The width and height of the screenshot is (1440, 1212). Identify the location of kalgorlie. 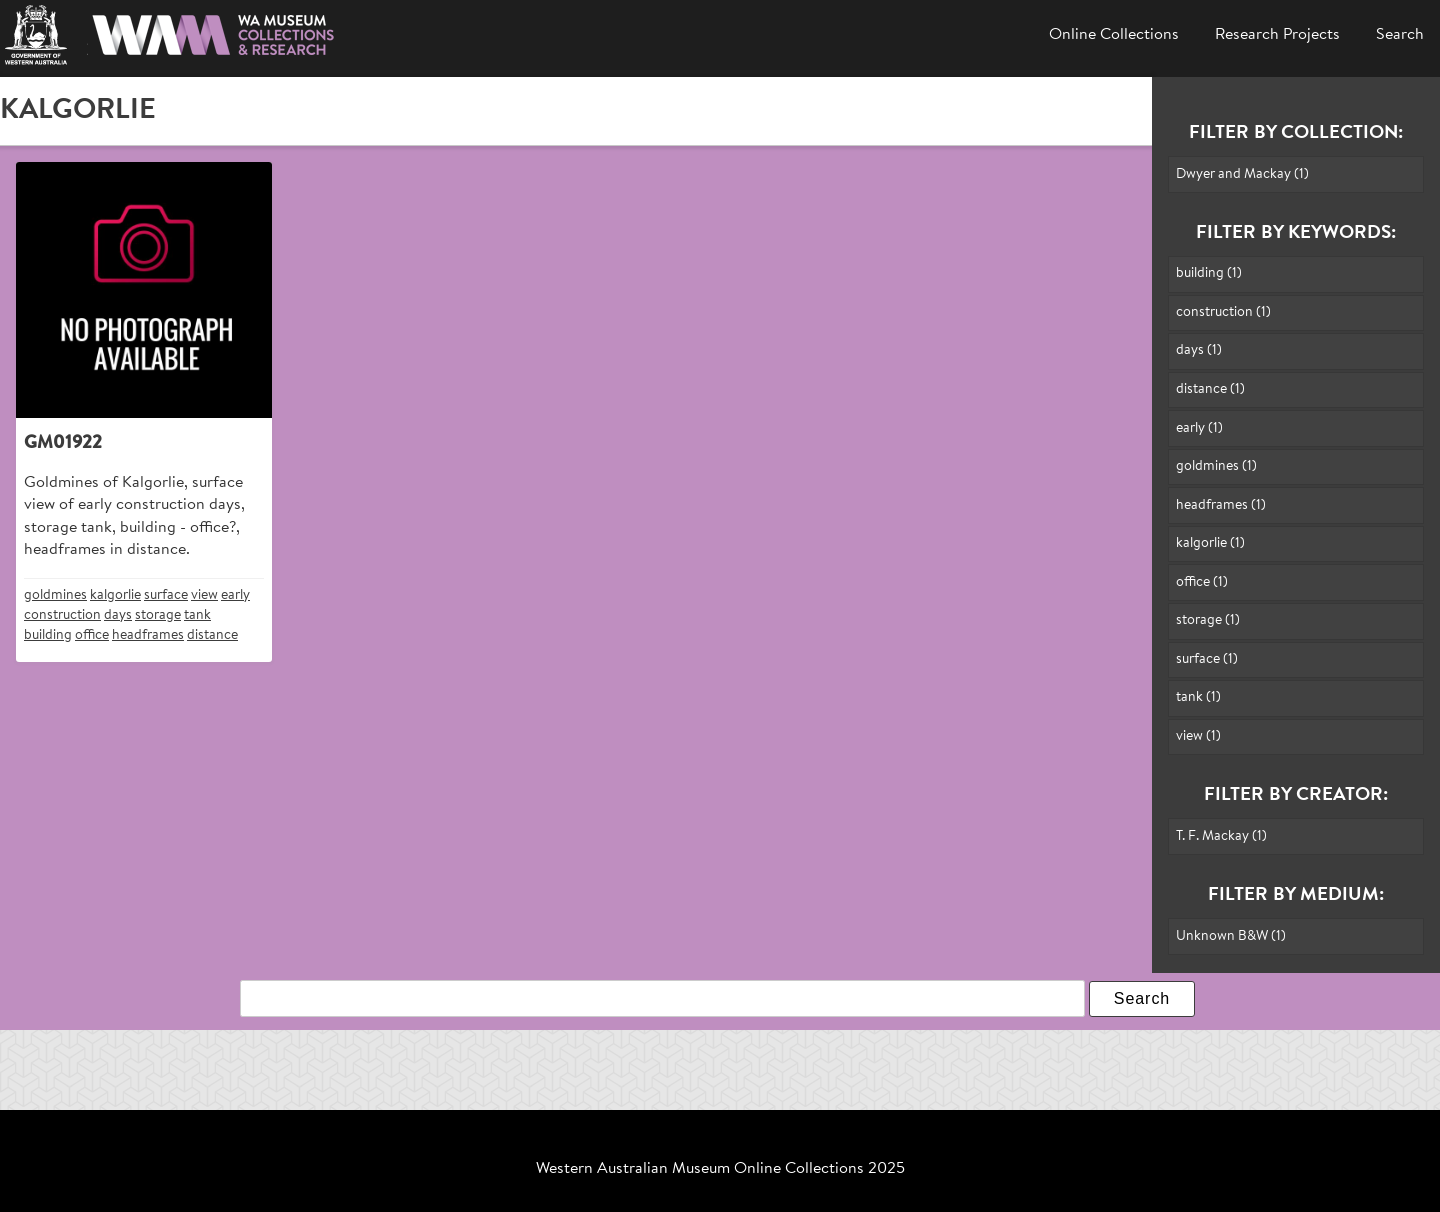
(115, 595).